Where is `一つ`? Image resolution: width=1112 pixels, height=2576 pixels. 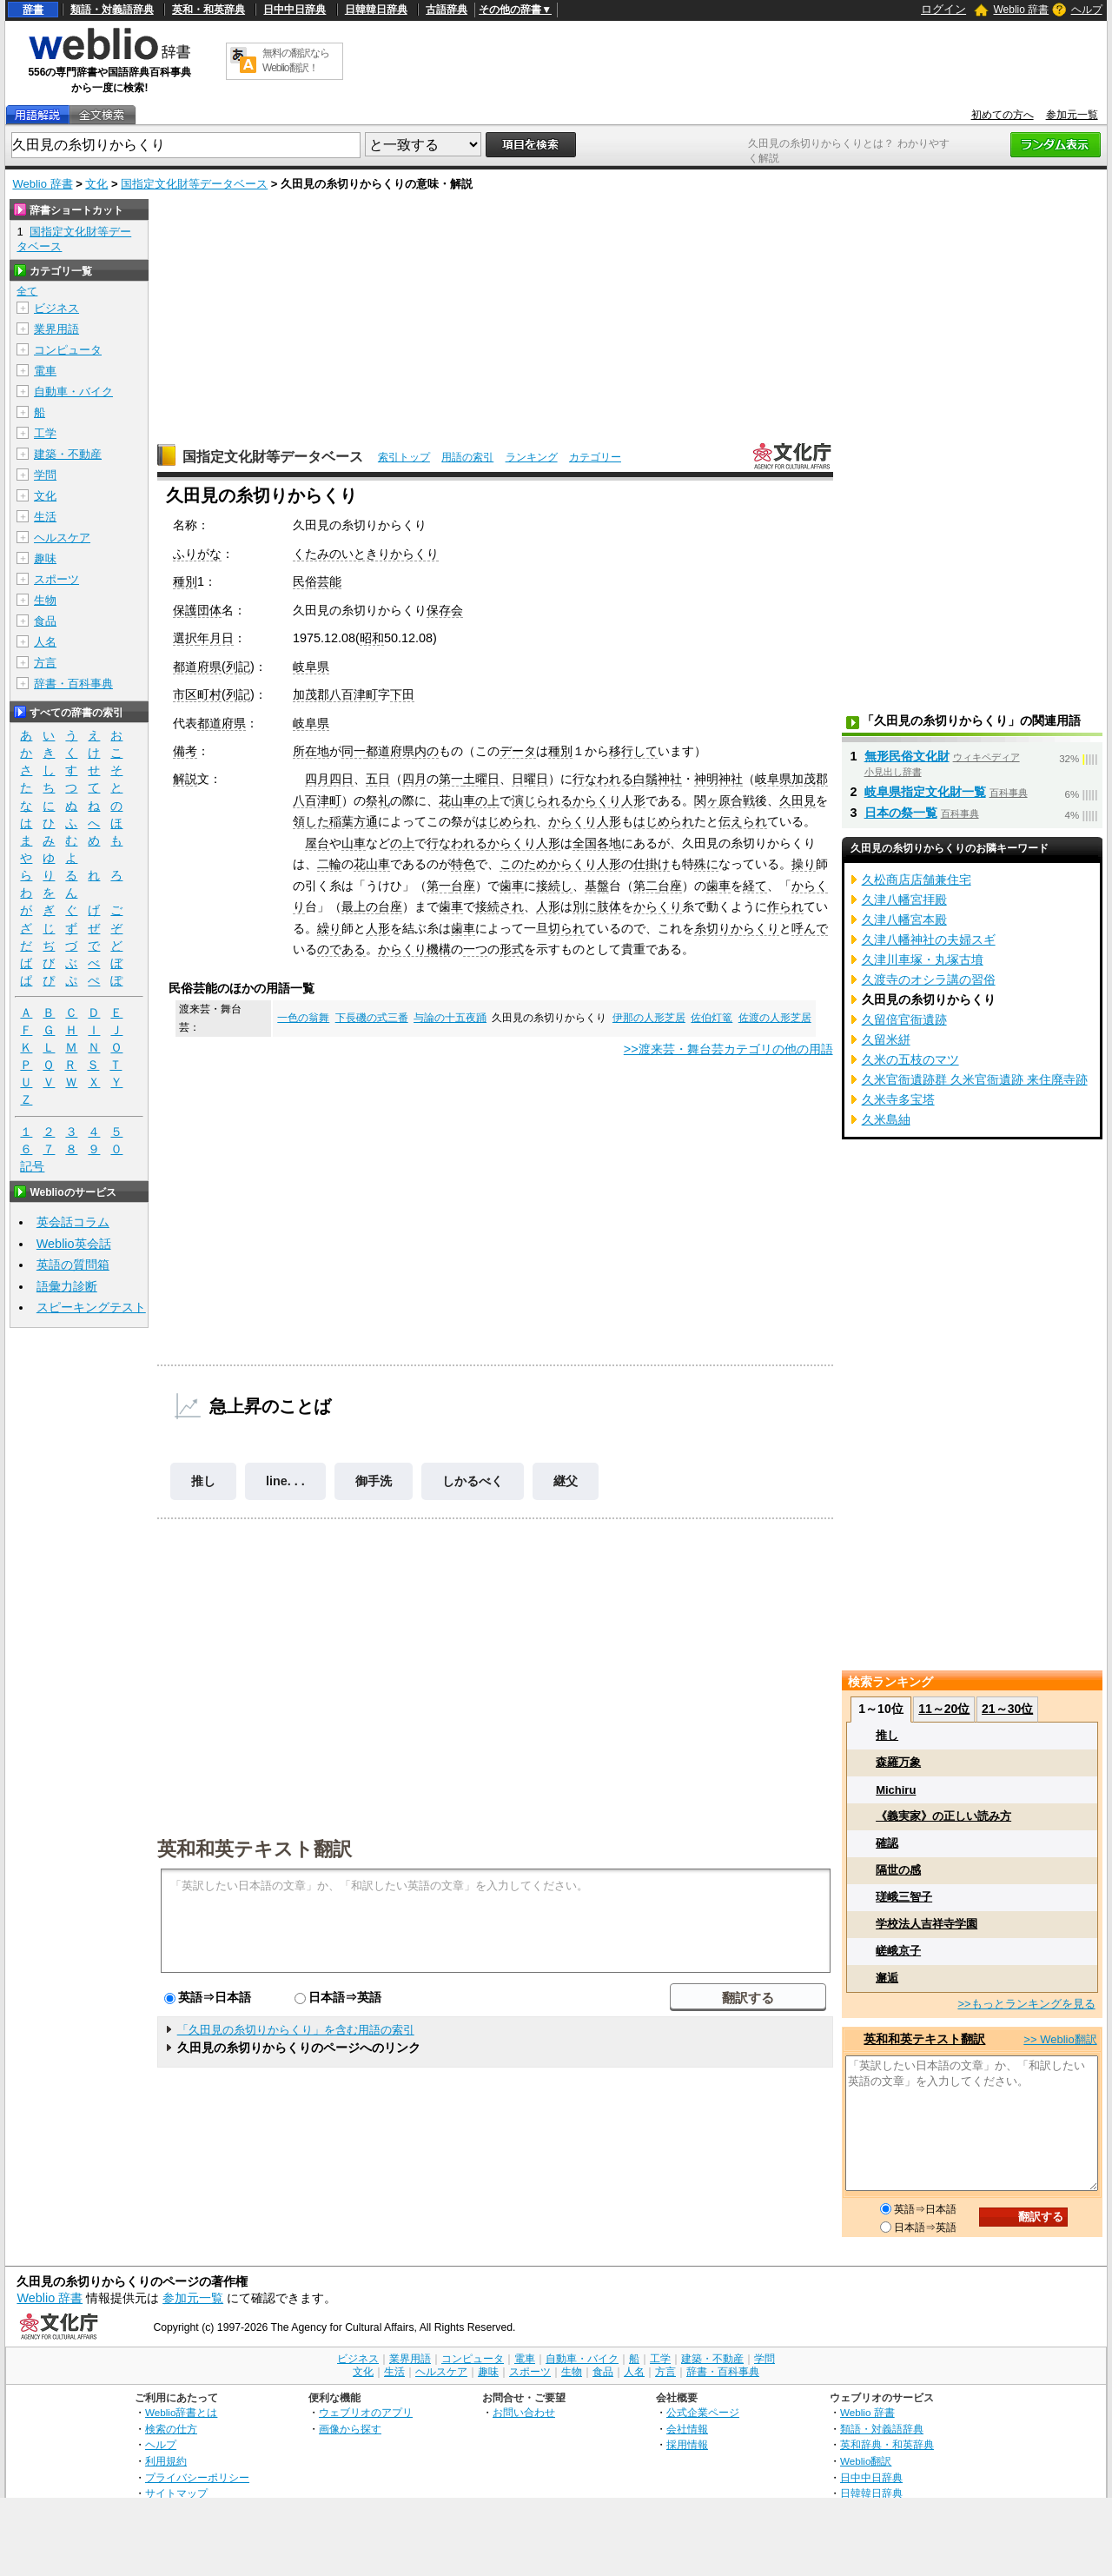
一つ is located at coordinates (475, 949).